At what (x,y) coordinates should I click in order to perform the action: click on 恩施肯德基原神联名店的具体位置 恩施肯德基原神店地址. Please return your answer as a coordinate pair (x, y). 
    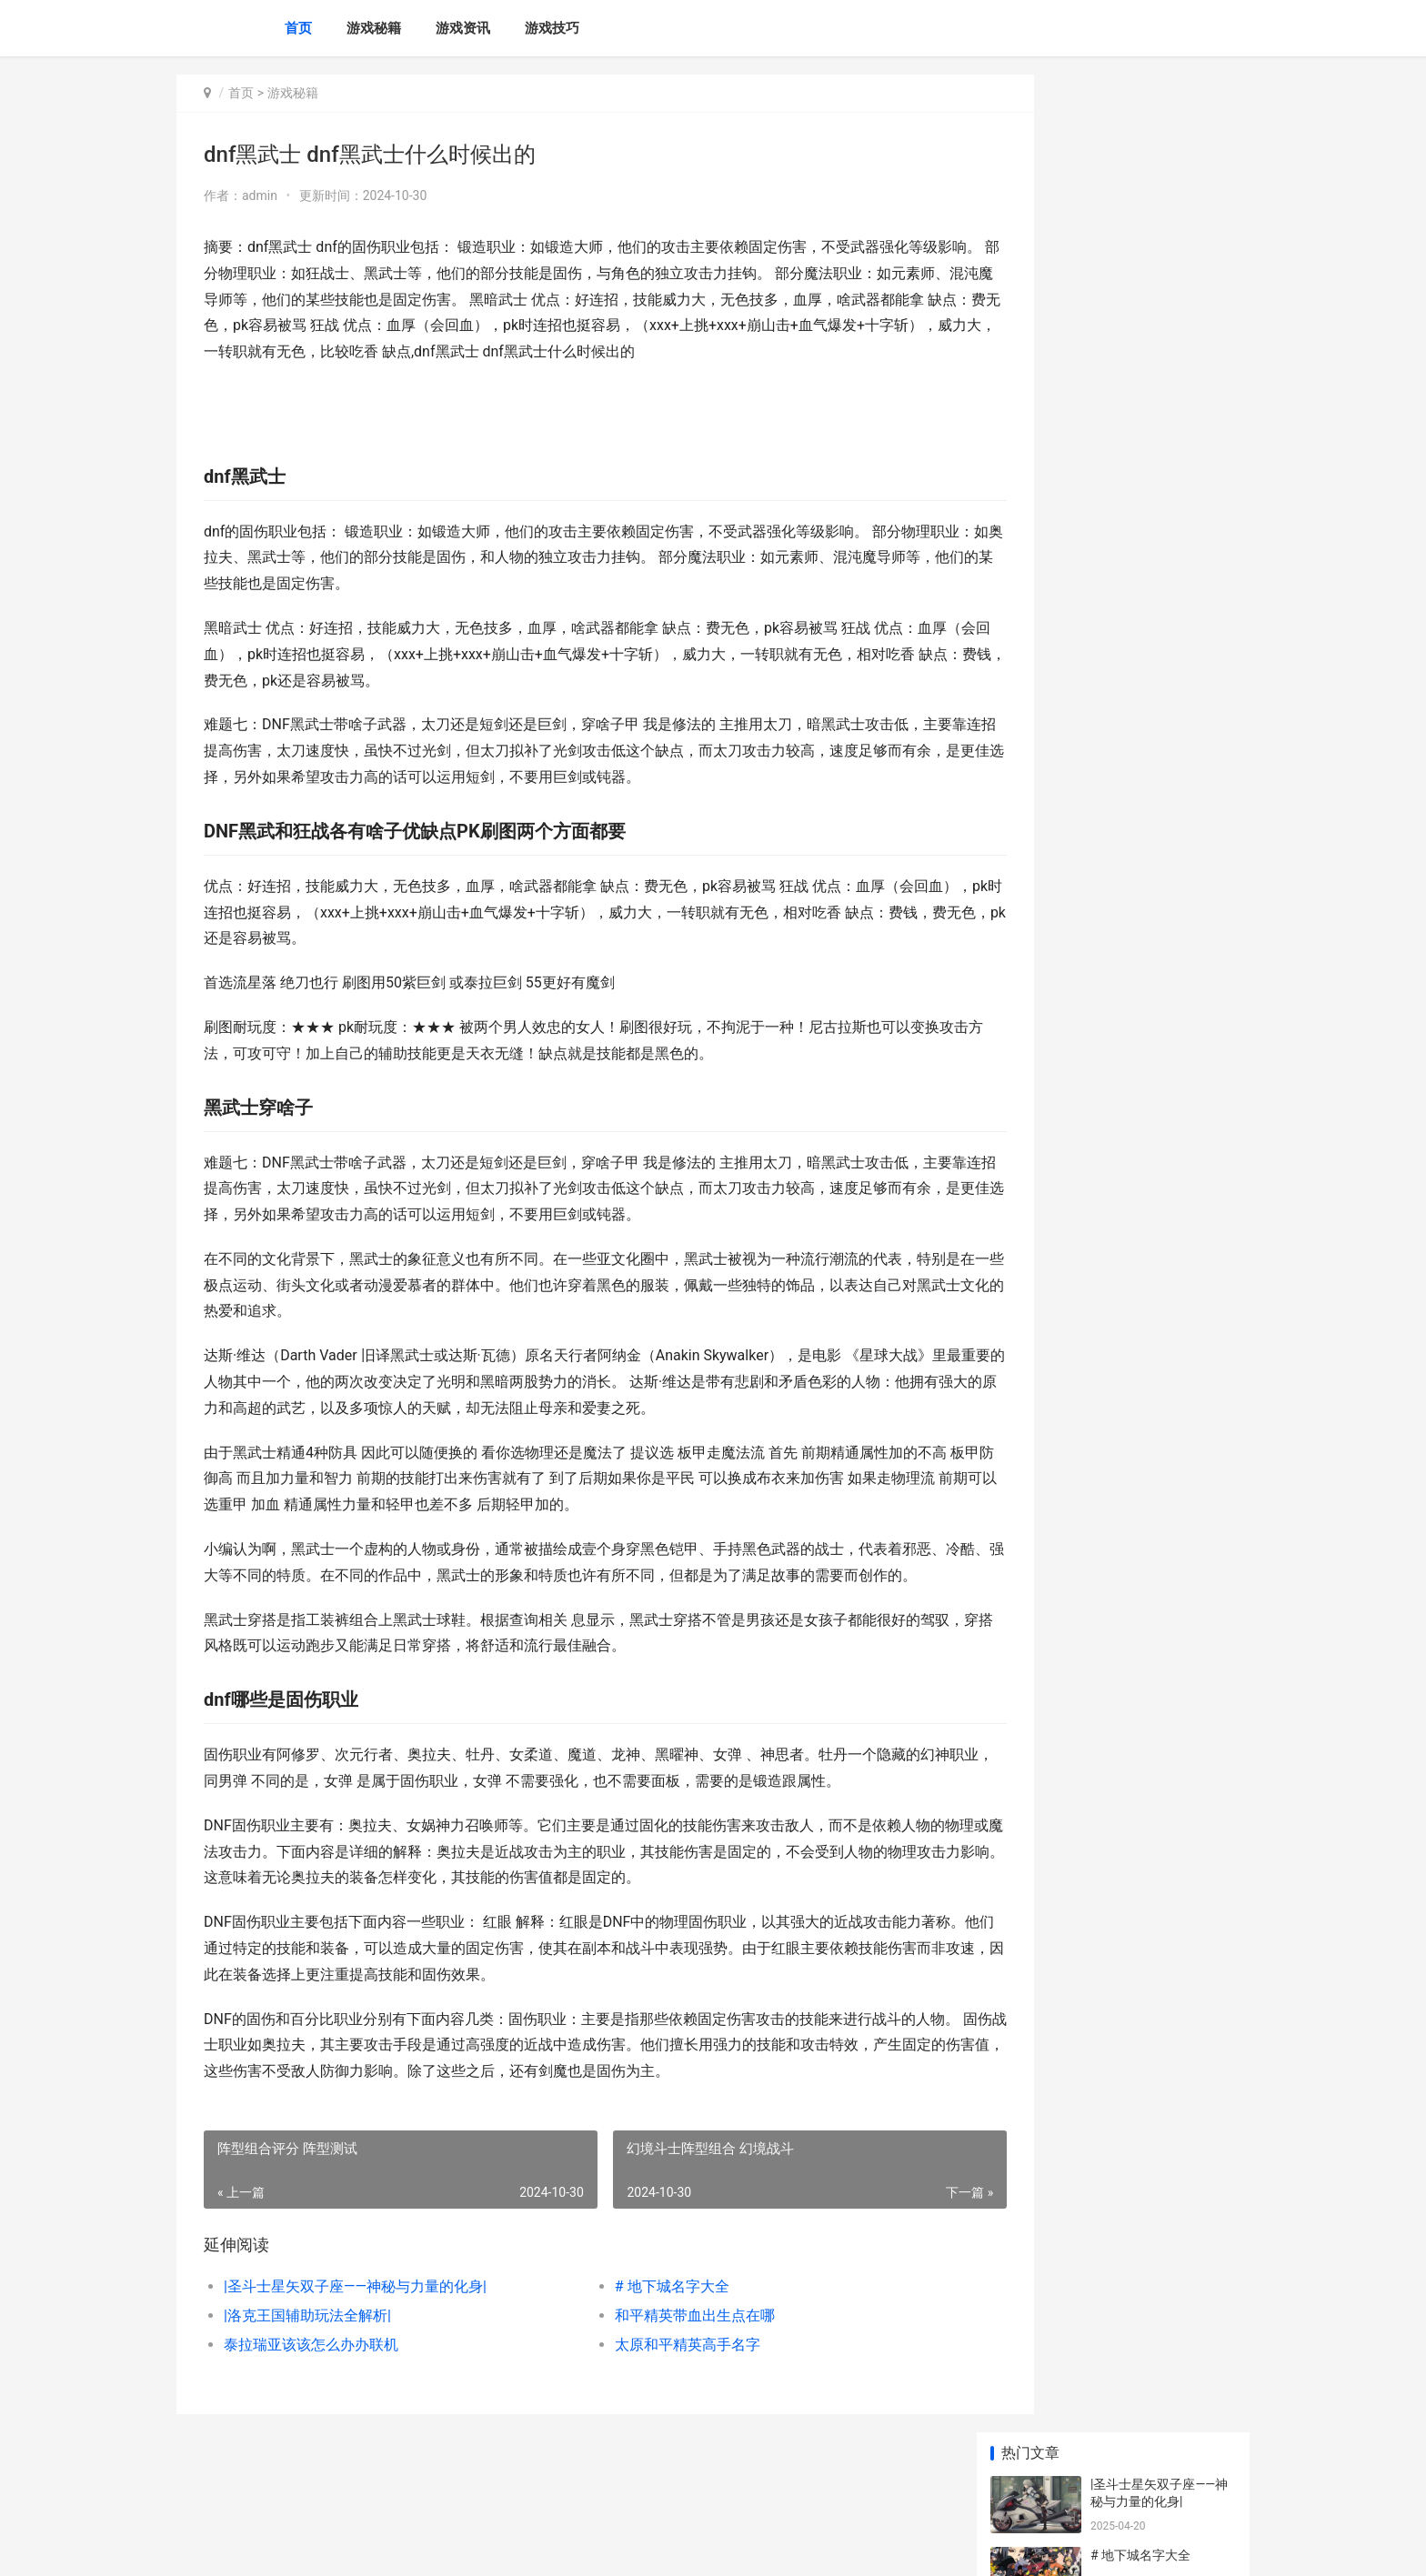
    Looking at the image, I should click on (1161, 1190).